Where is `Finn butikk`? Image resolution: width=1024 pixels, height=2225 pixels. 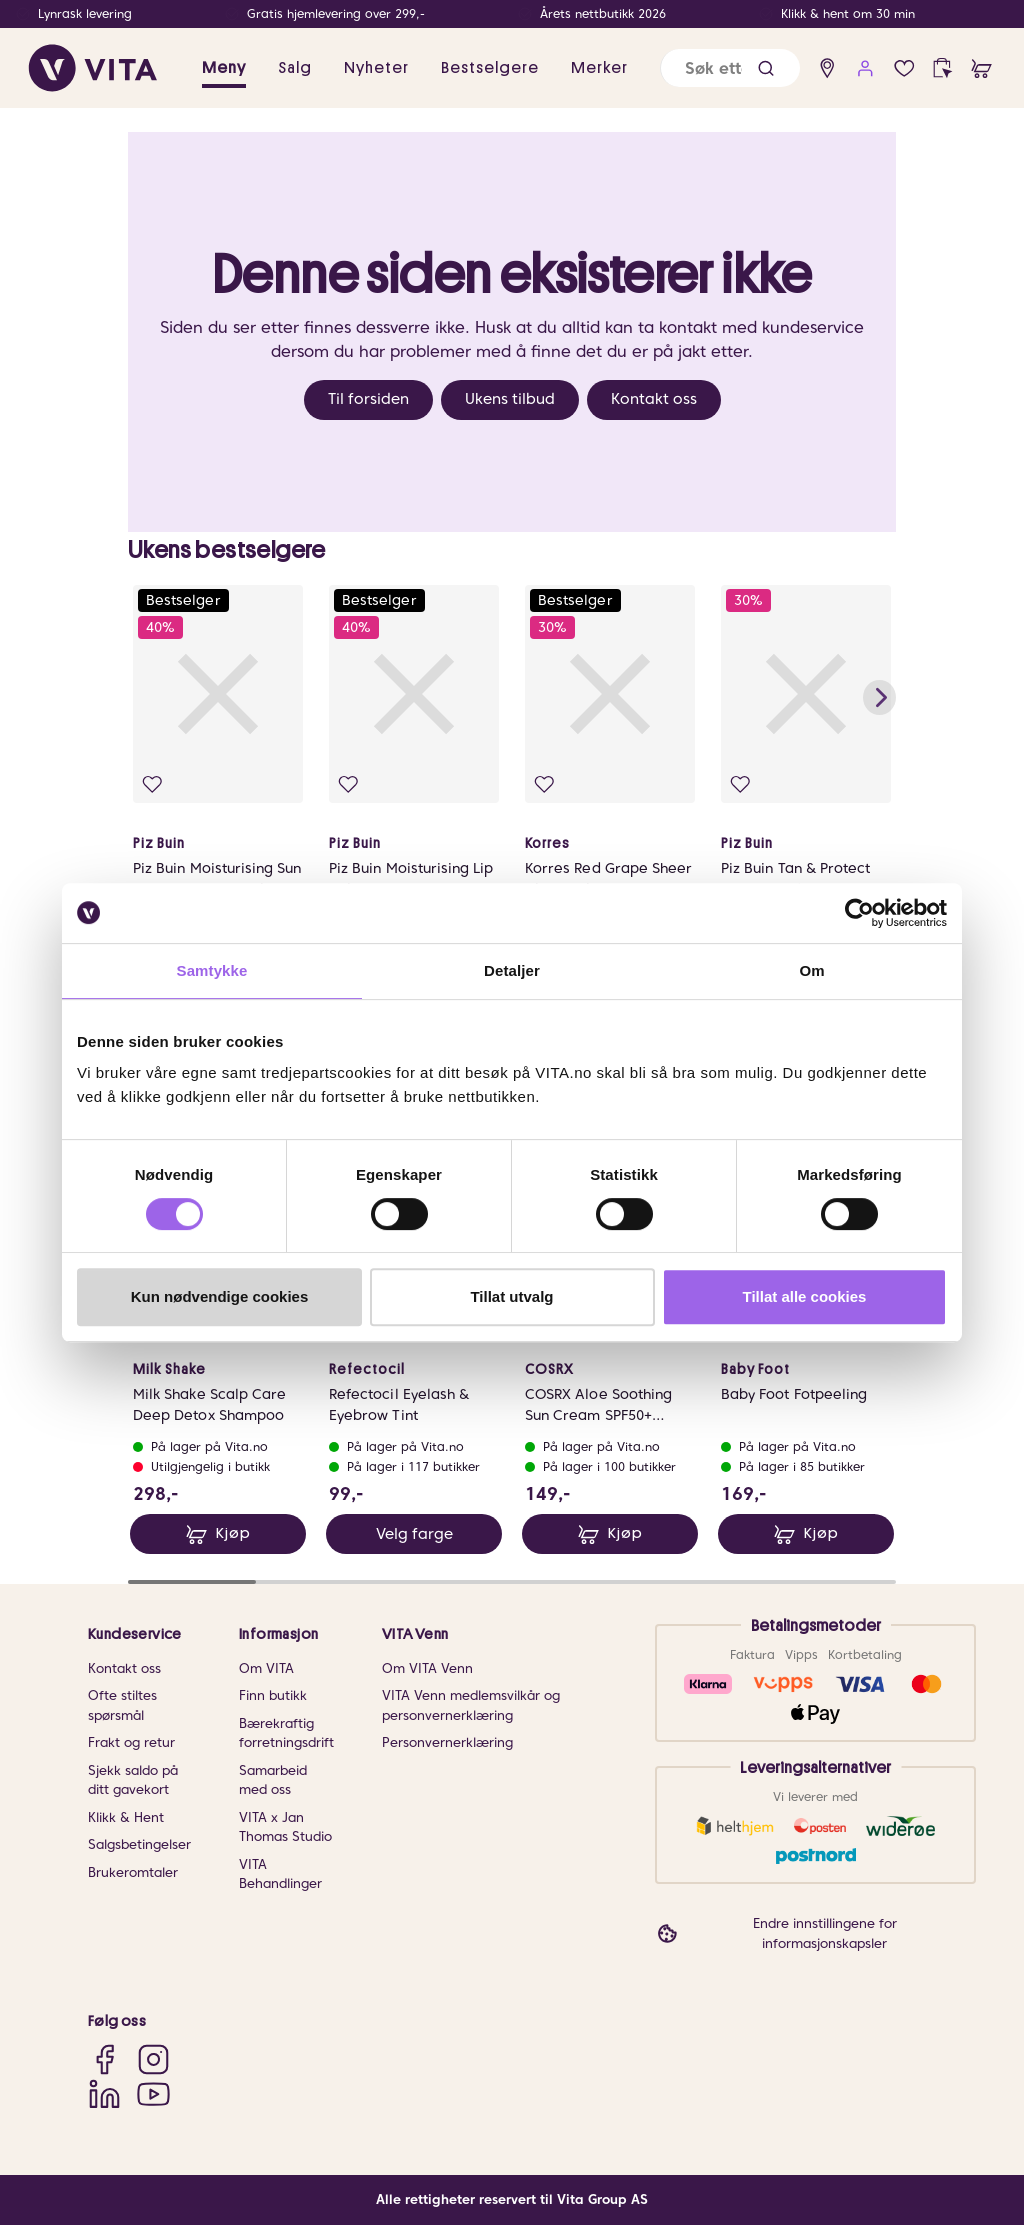
Finn butikk is located at coordinates (273, 1695).